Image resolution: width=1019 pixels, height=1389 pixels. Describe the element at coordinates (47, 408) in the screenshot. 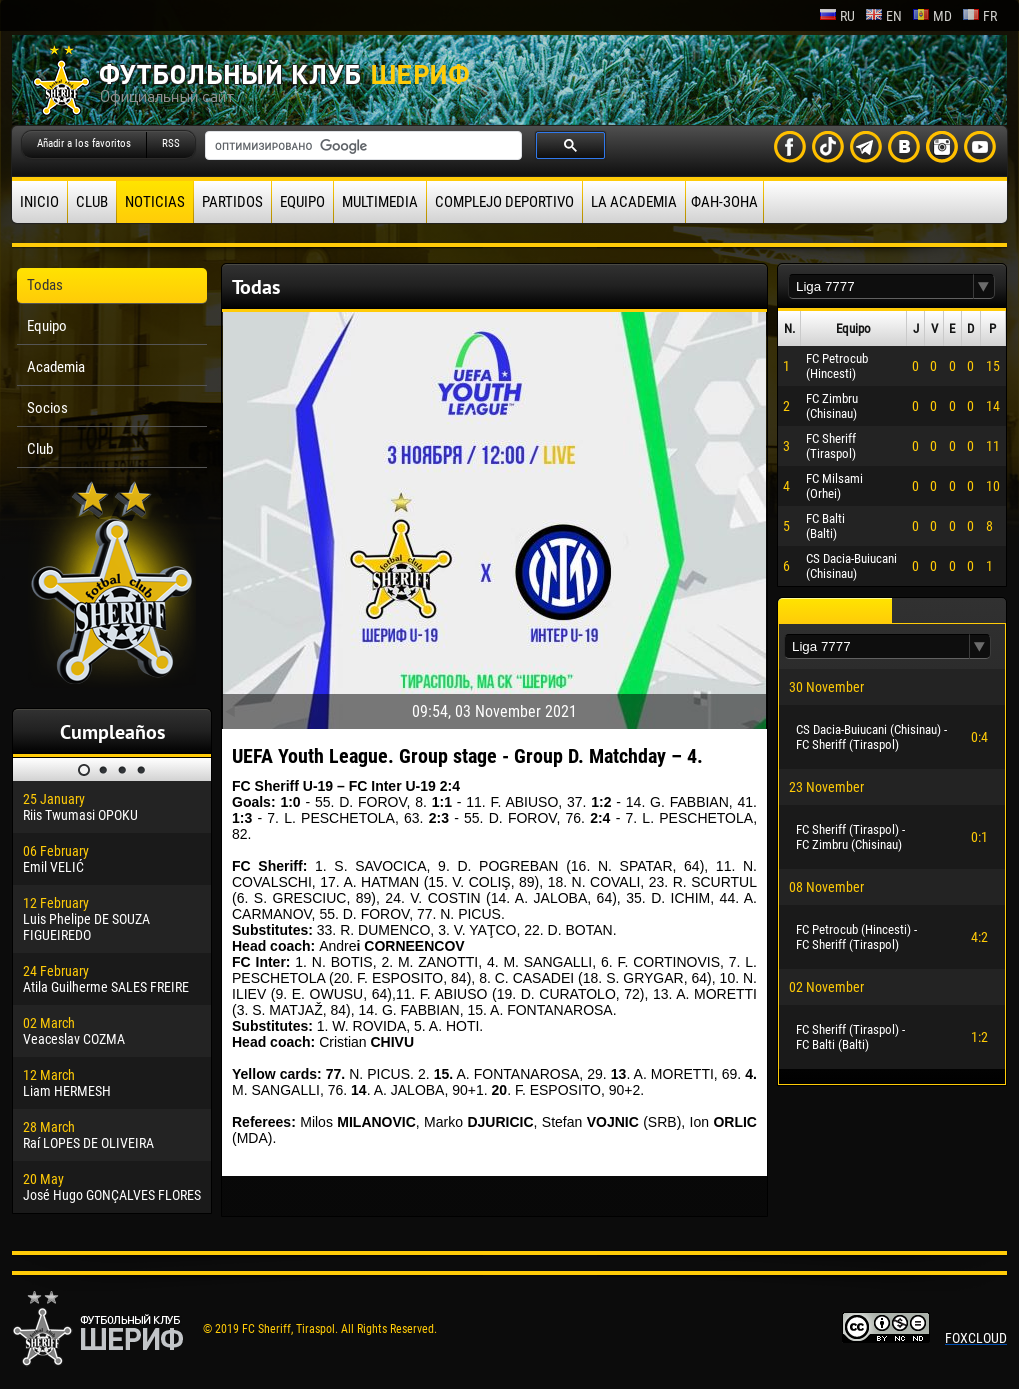

I see `Socios` at that location.